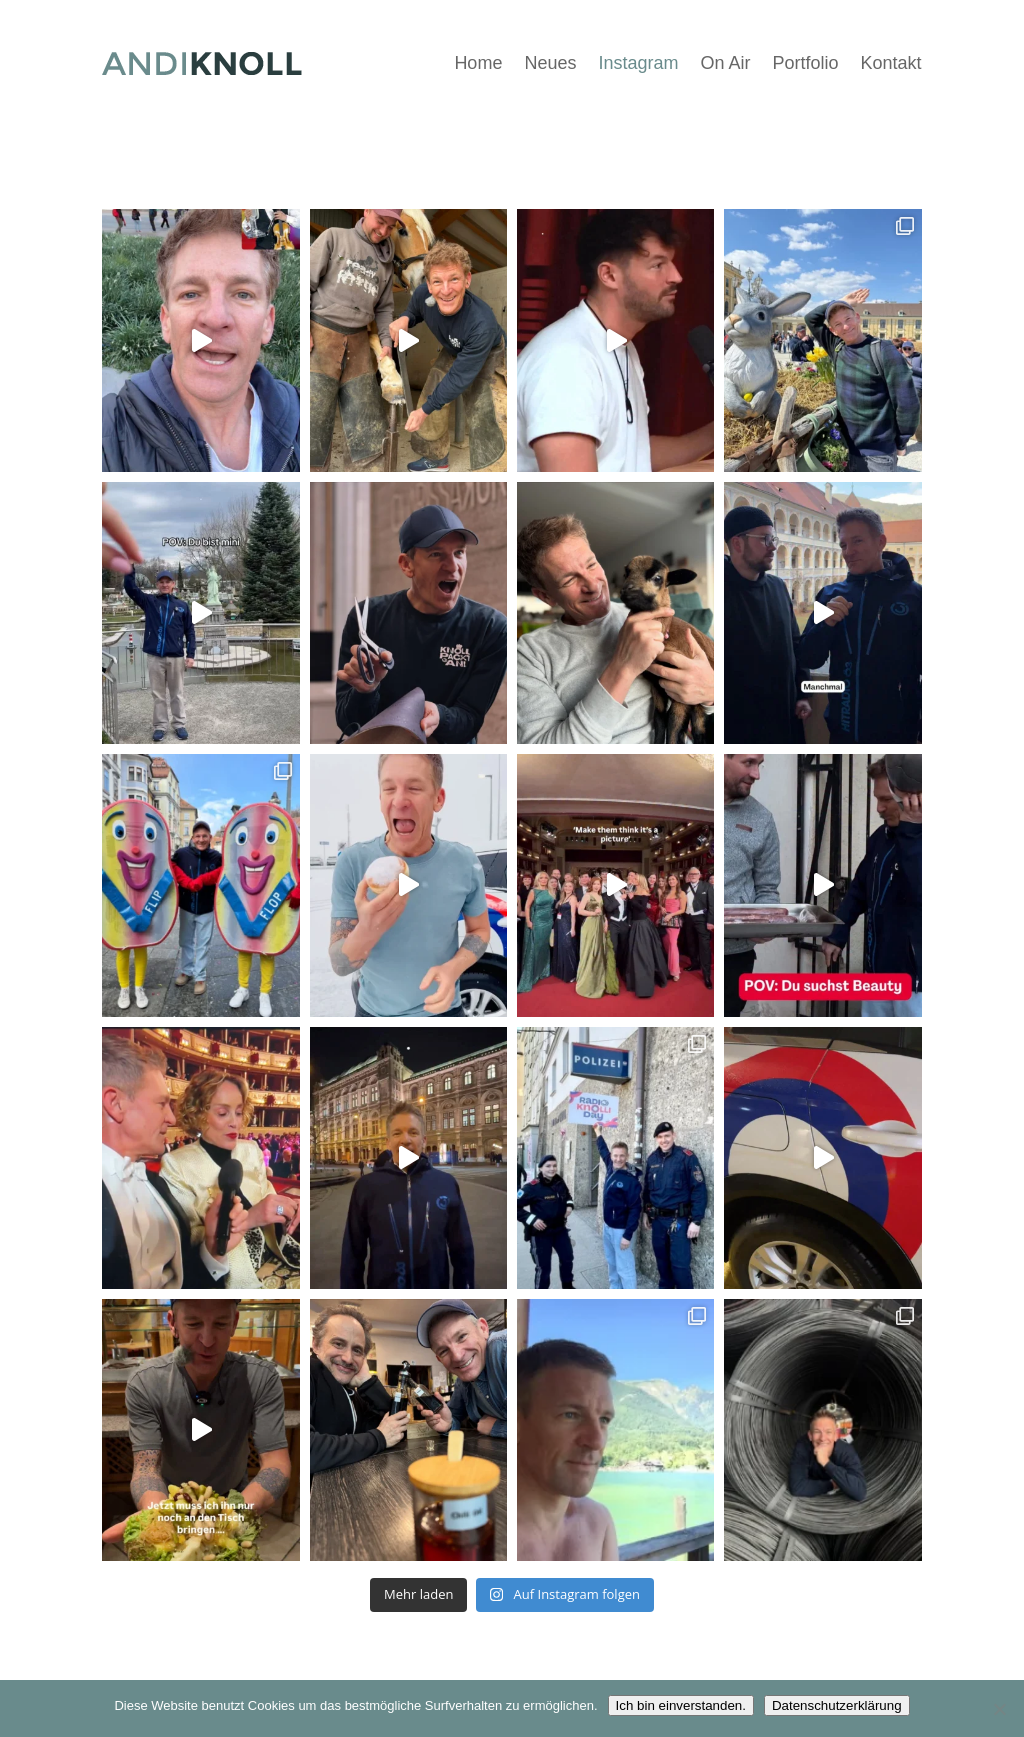 The height and width of the screenshot is (1737, 1024). Describe the element at coordinates (725, 63) in the screenshot. I see `On Air` at that location.